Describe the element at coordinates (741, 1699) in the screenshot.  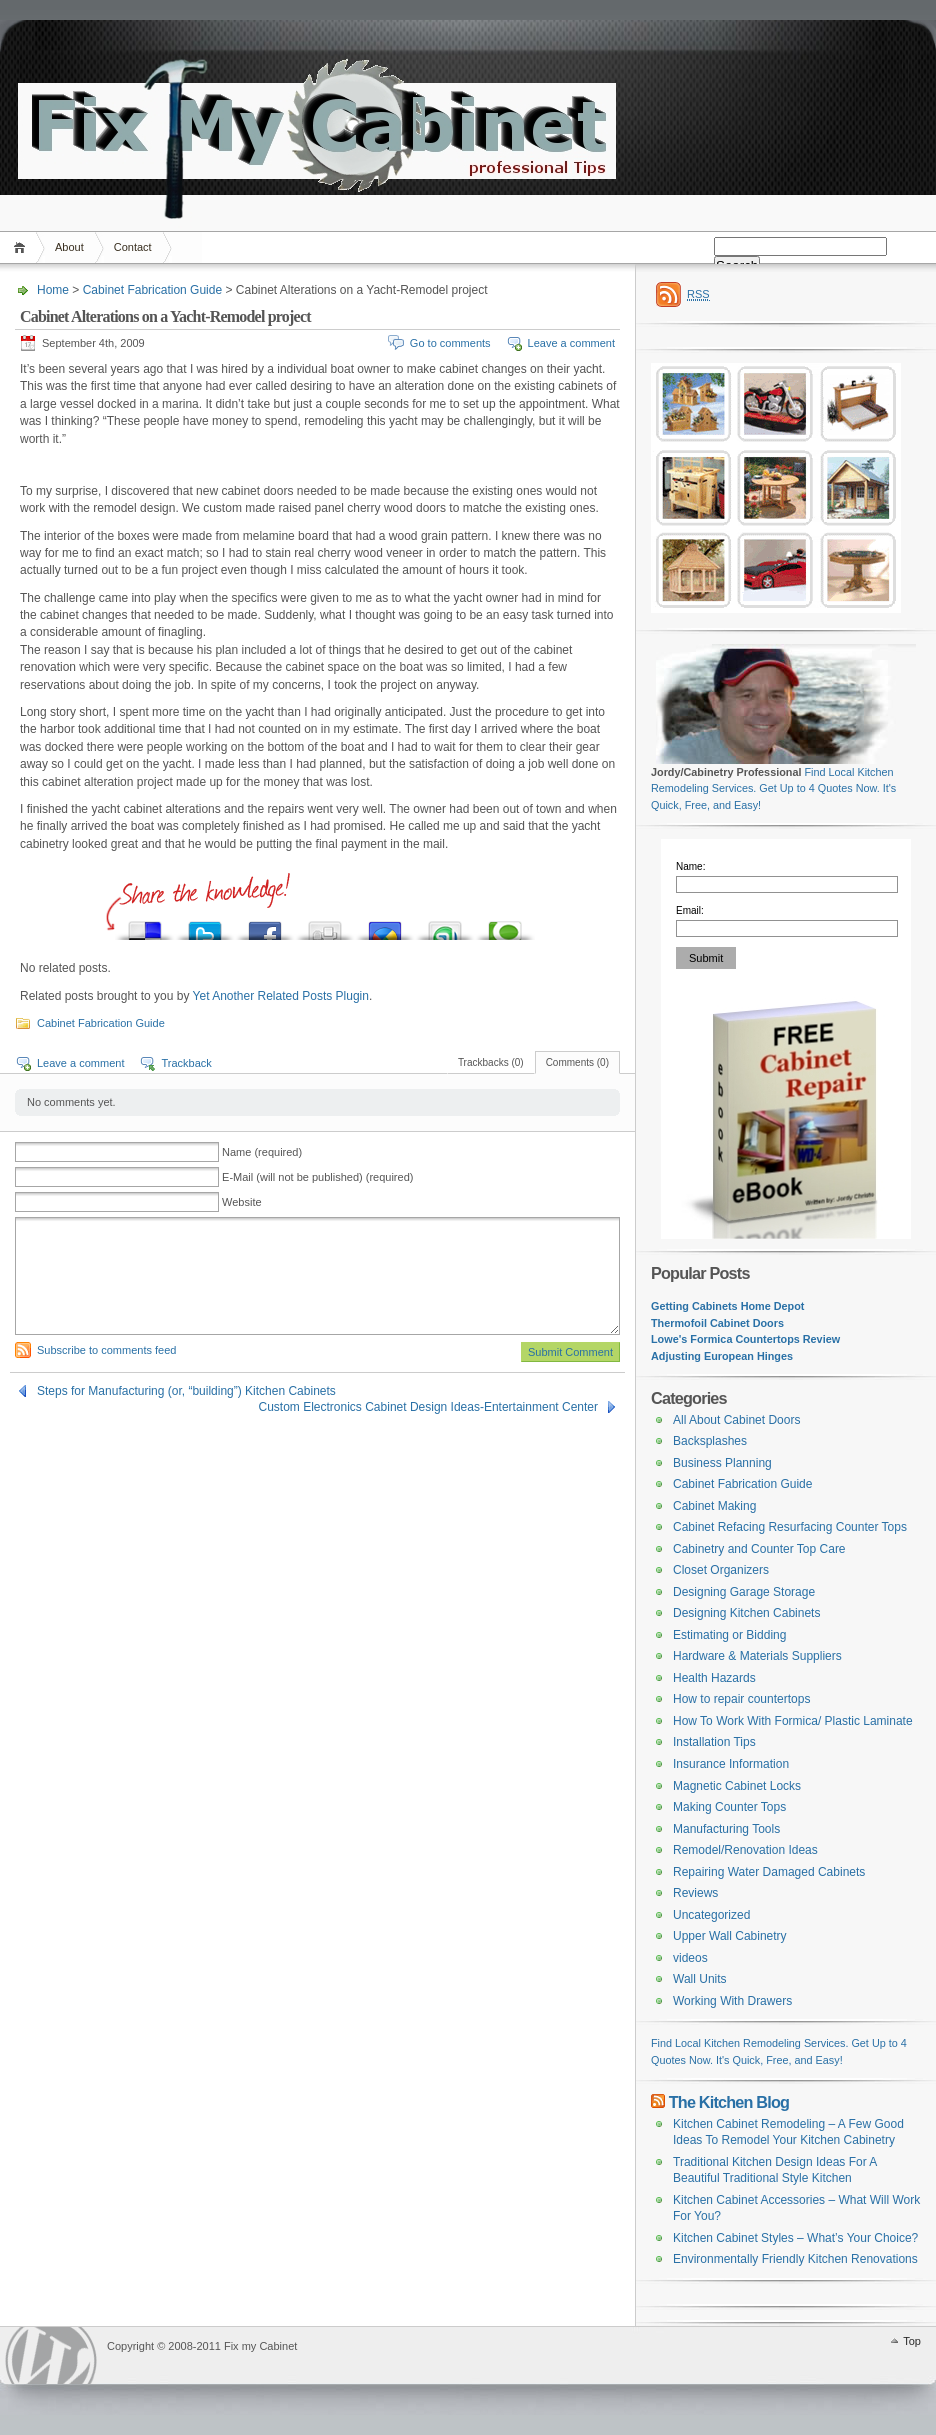
I see `How to repair countertops` at that location.